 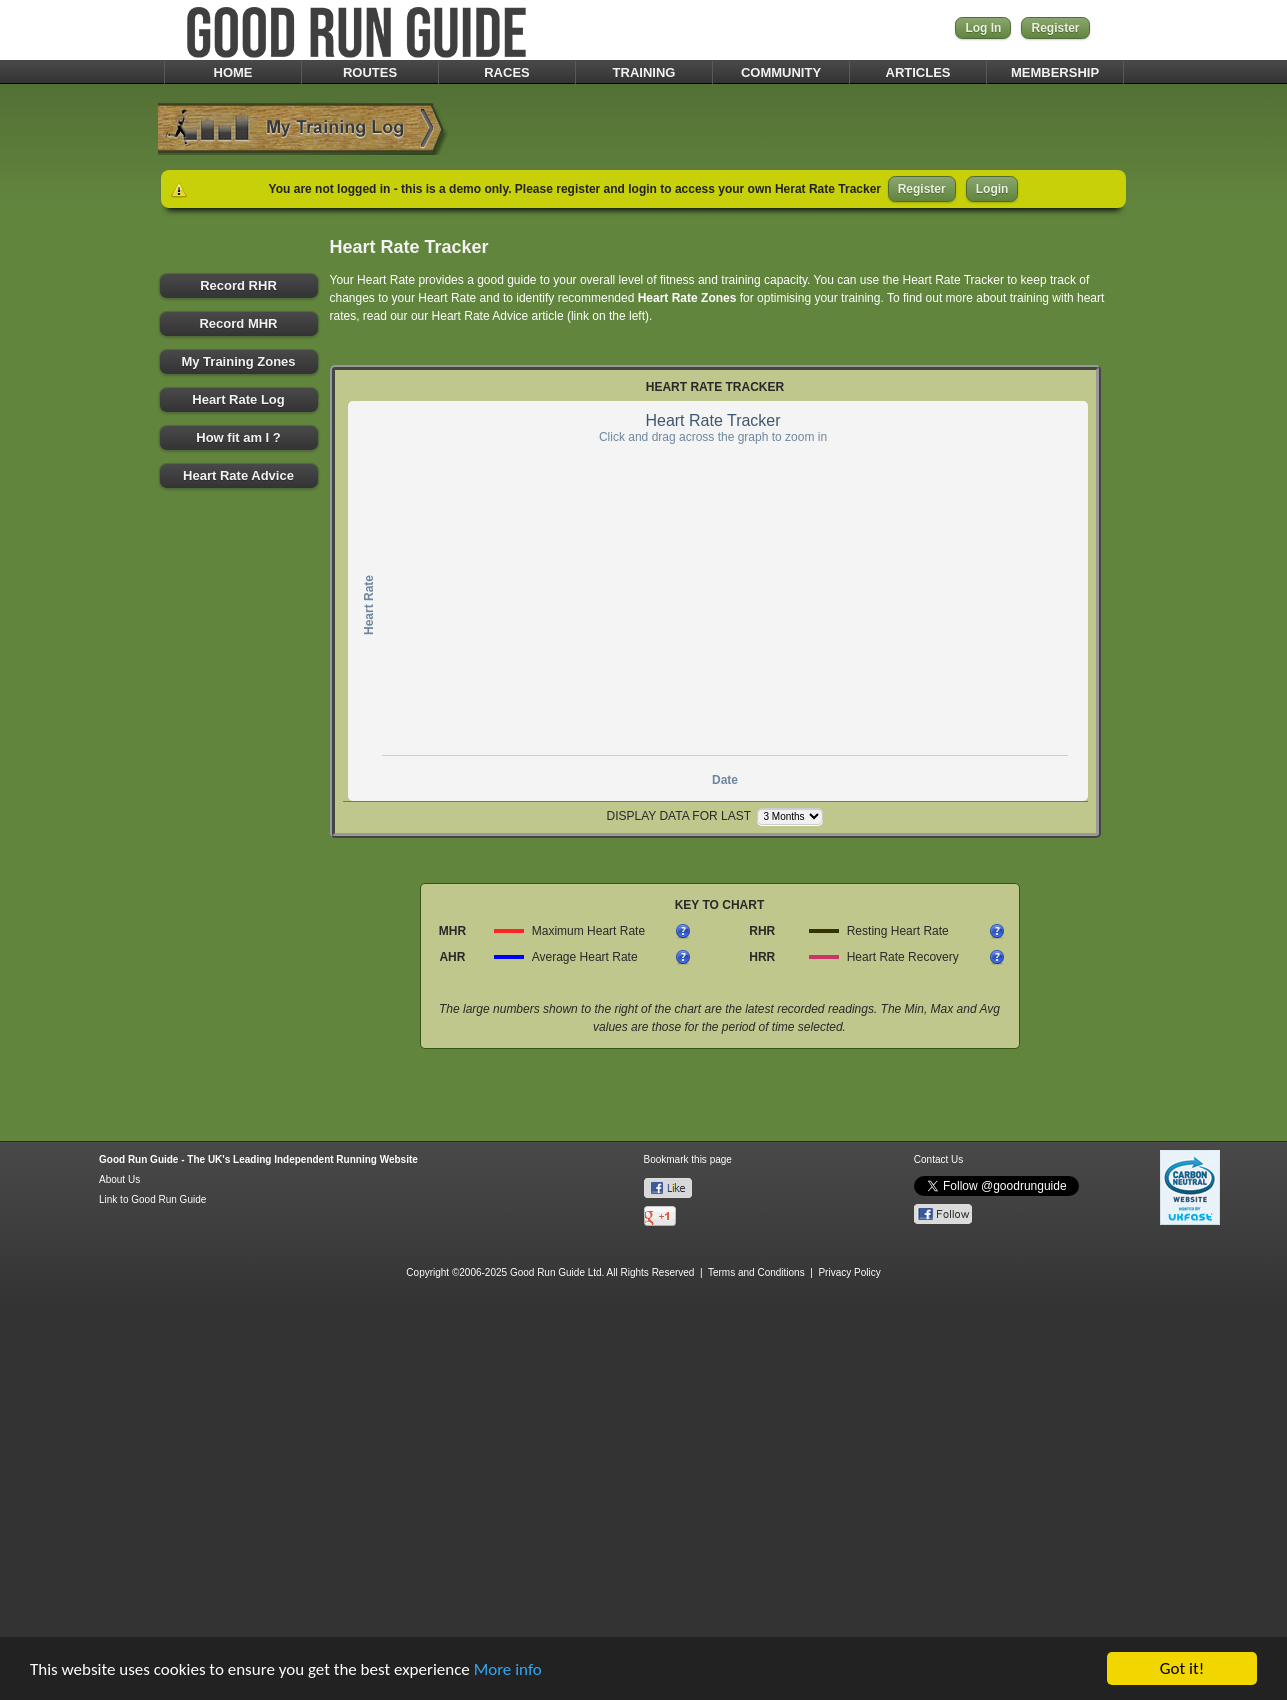 I want to click on MEMBERSHIP, so click(x=1055, y=72).